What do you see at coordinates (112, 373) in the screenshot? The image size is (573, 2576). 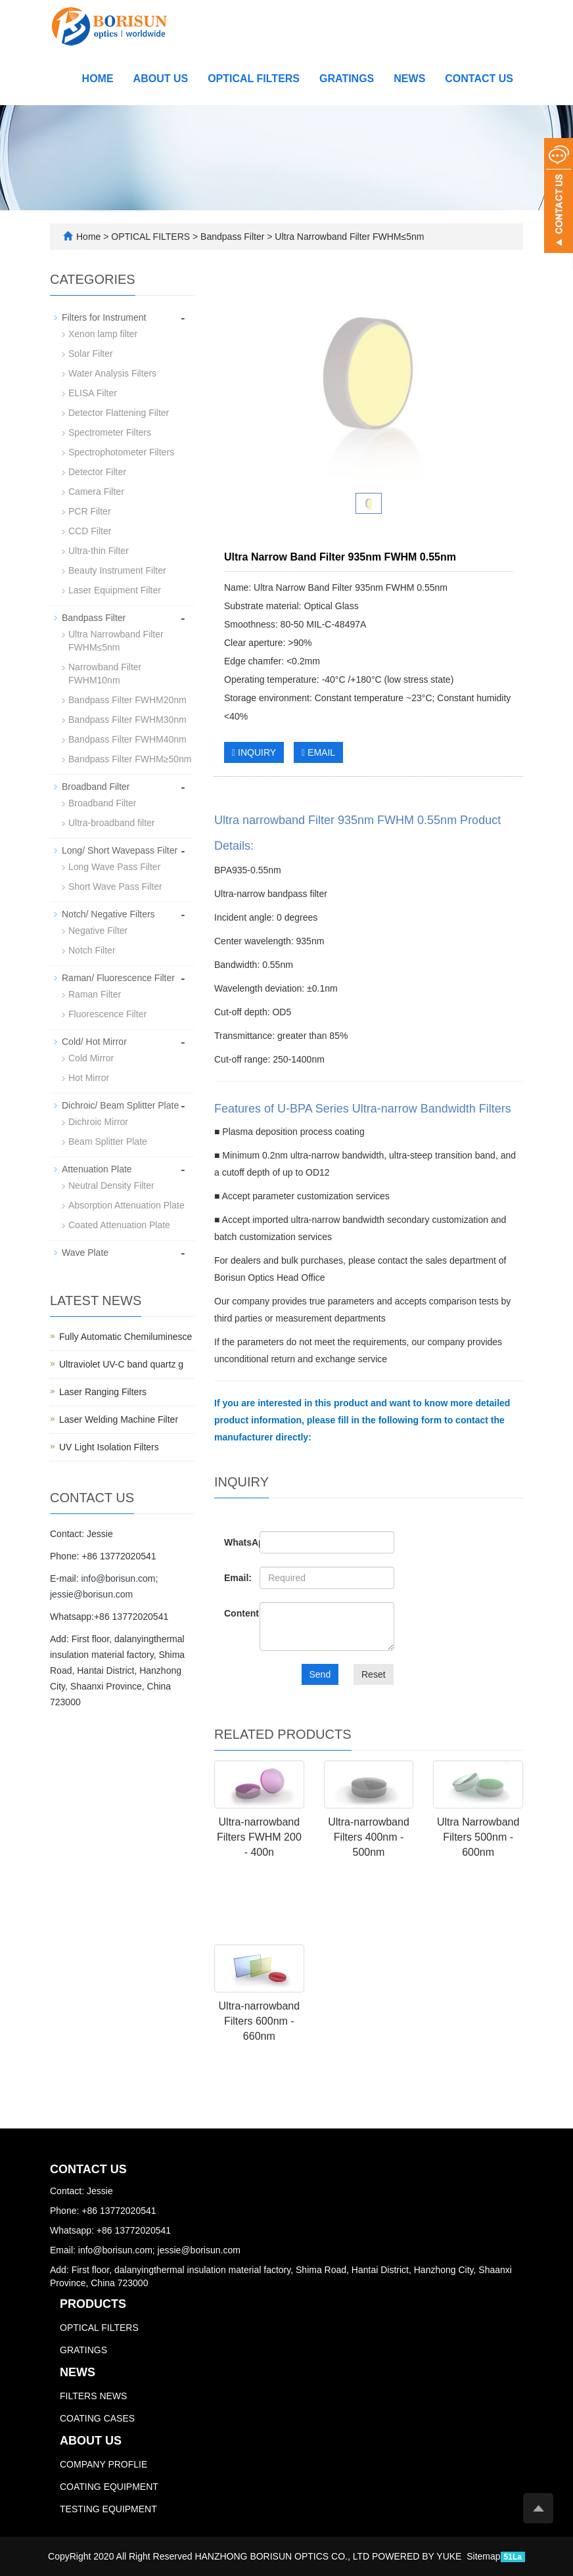 I see `Water Analysis Filters` at bounding box center [112, 373].